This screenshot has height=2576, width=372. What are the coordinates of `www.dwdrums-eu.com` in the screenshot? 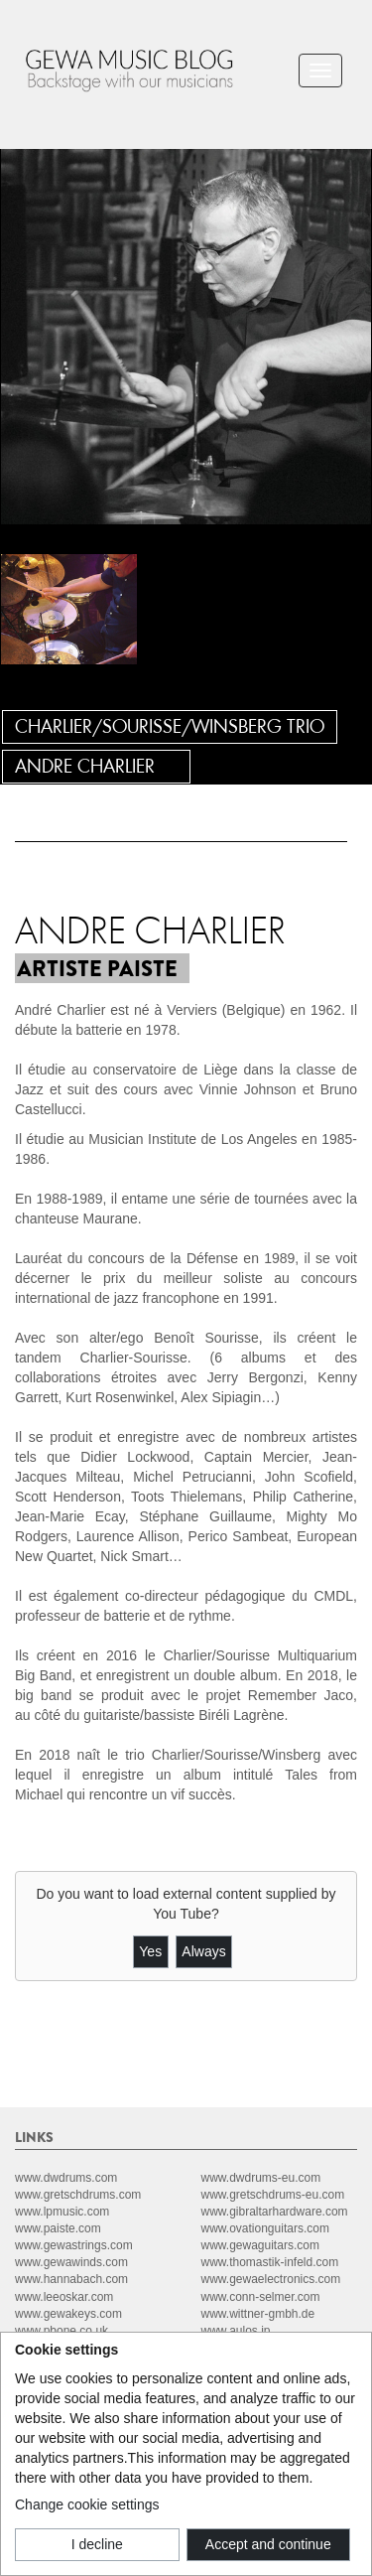 It's located at (261, 2178).